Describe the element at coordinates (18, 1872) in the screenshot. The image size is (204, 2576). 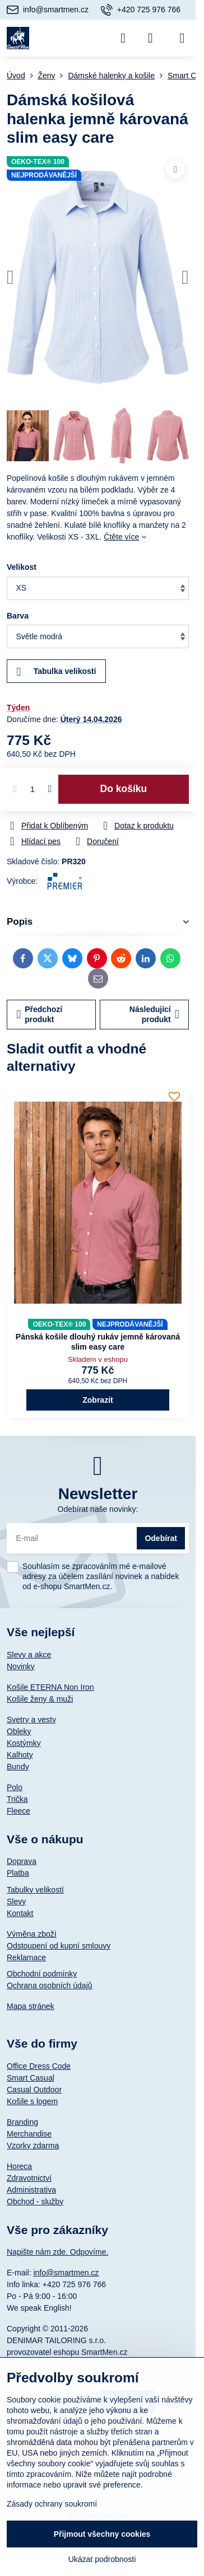
I see `Platba` at that location.